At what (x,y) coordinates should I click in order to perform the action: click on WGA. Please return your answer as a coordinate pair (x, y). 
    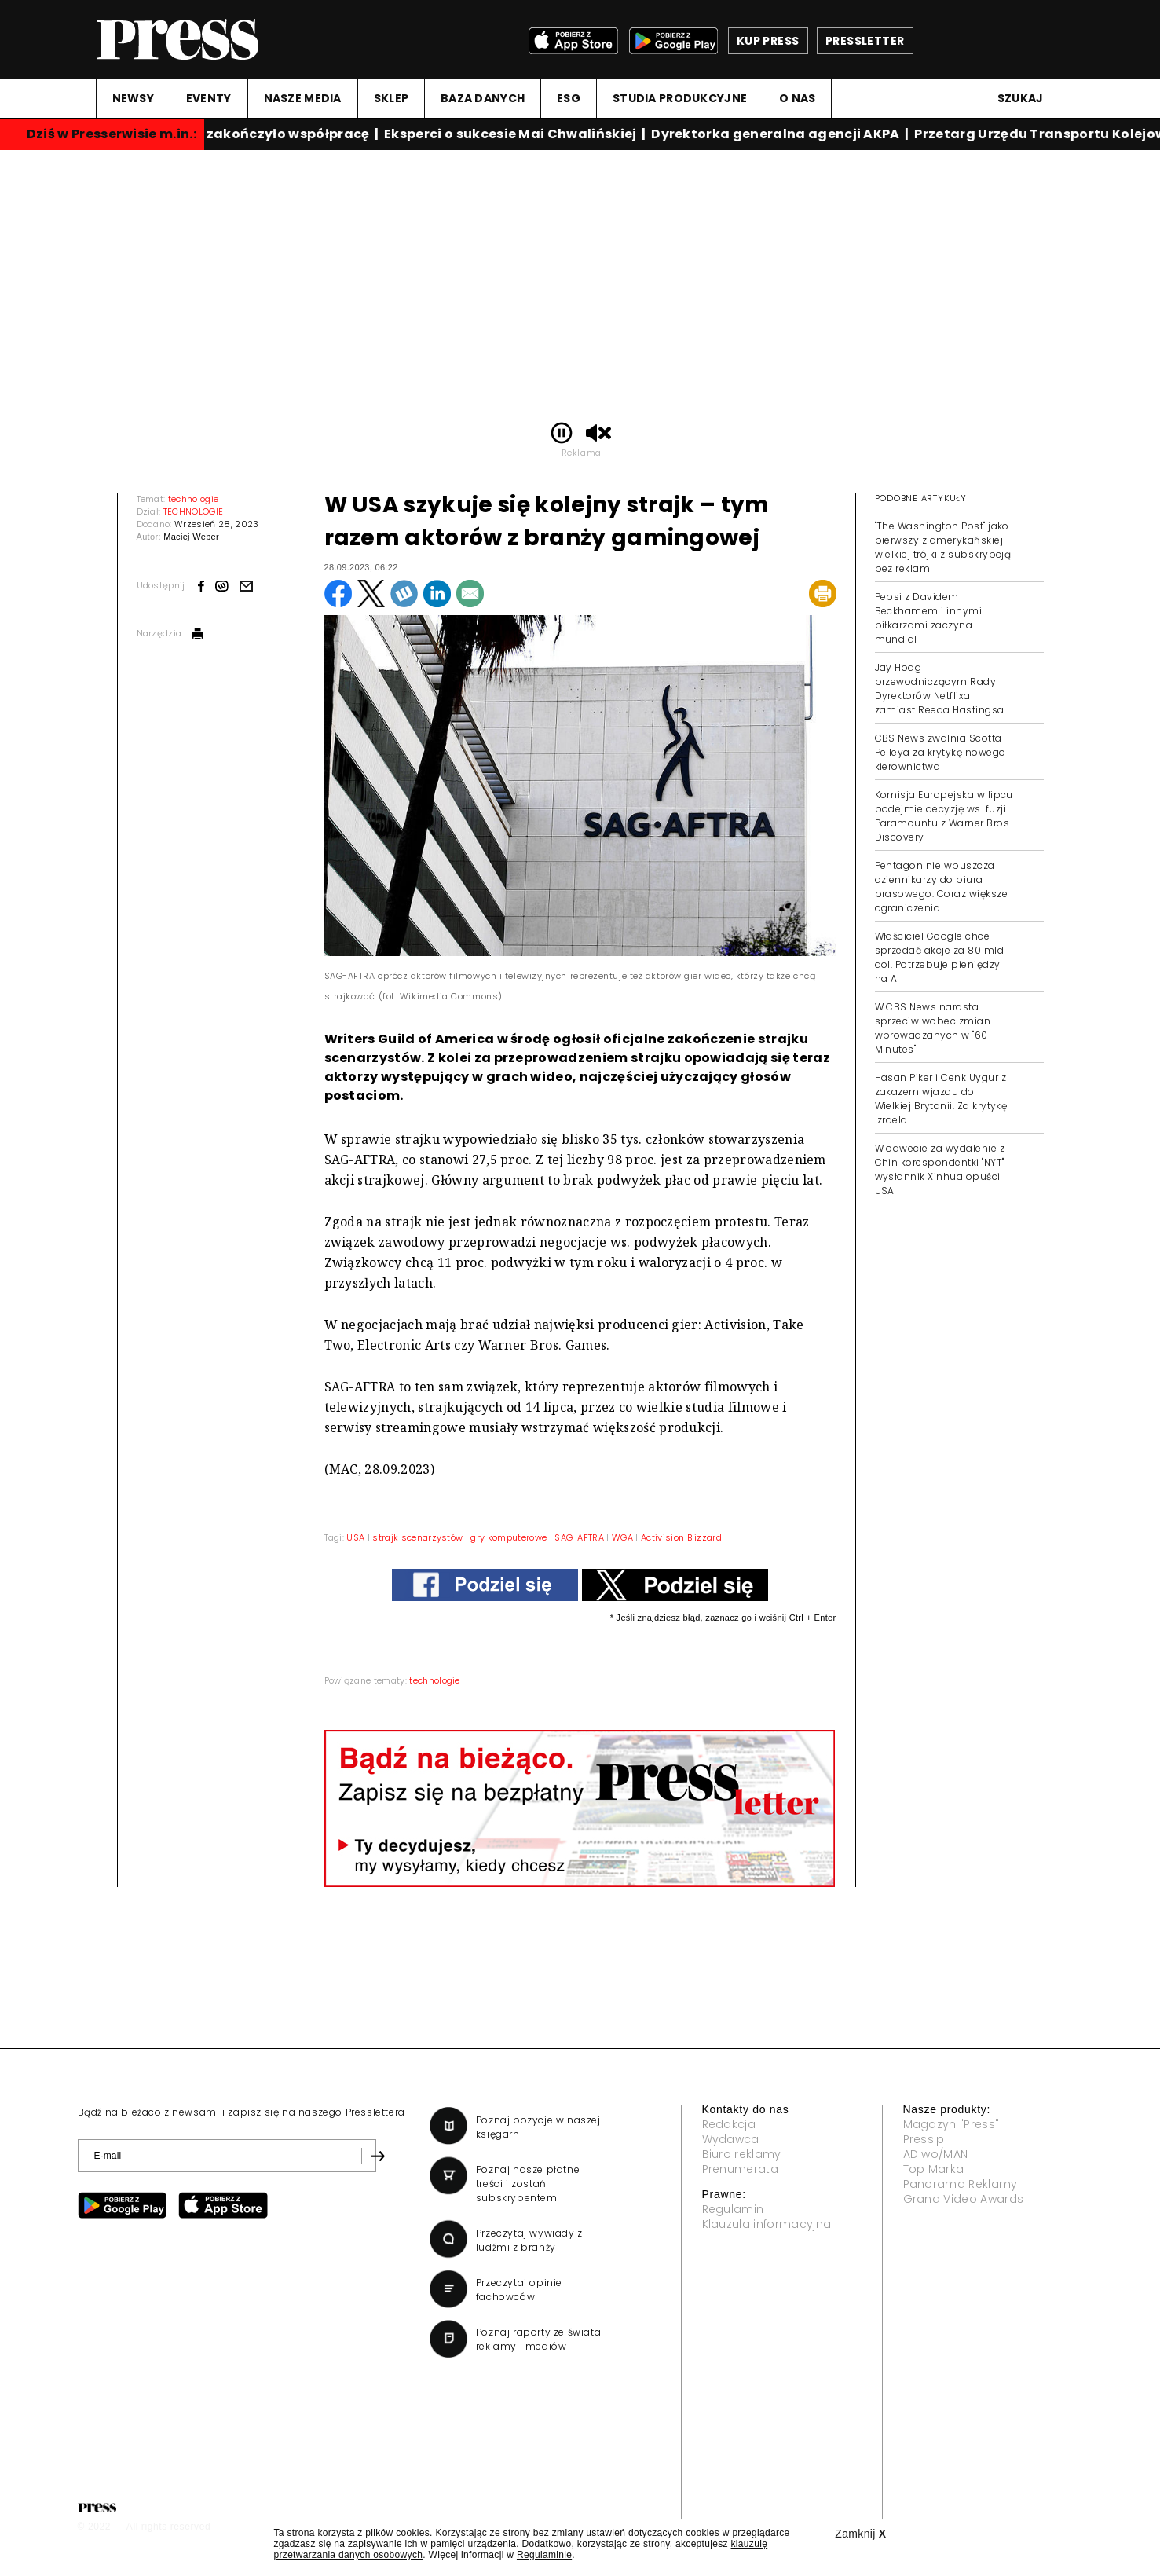
    Looking at the image, I should click on (622, 1537).